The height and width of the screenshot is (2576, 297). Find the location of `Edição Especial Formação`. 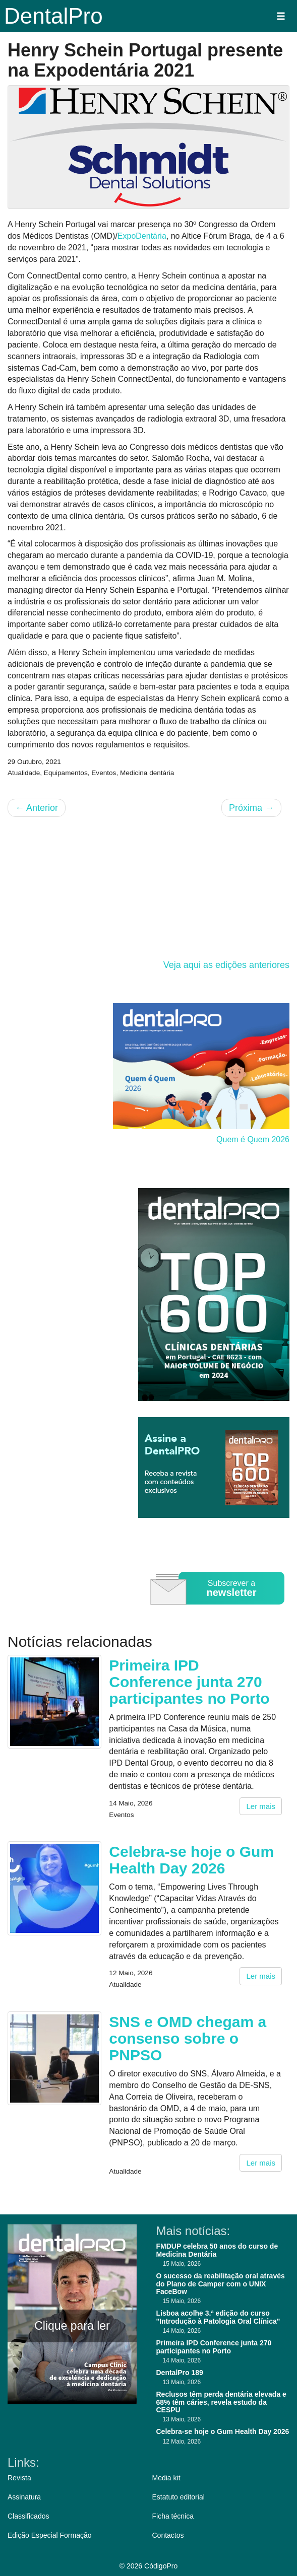

Edição Especial Formação is located at coordinates (50, 2535).